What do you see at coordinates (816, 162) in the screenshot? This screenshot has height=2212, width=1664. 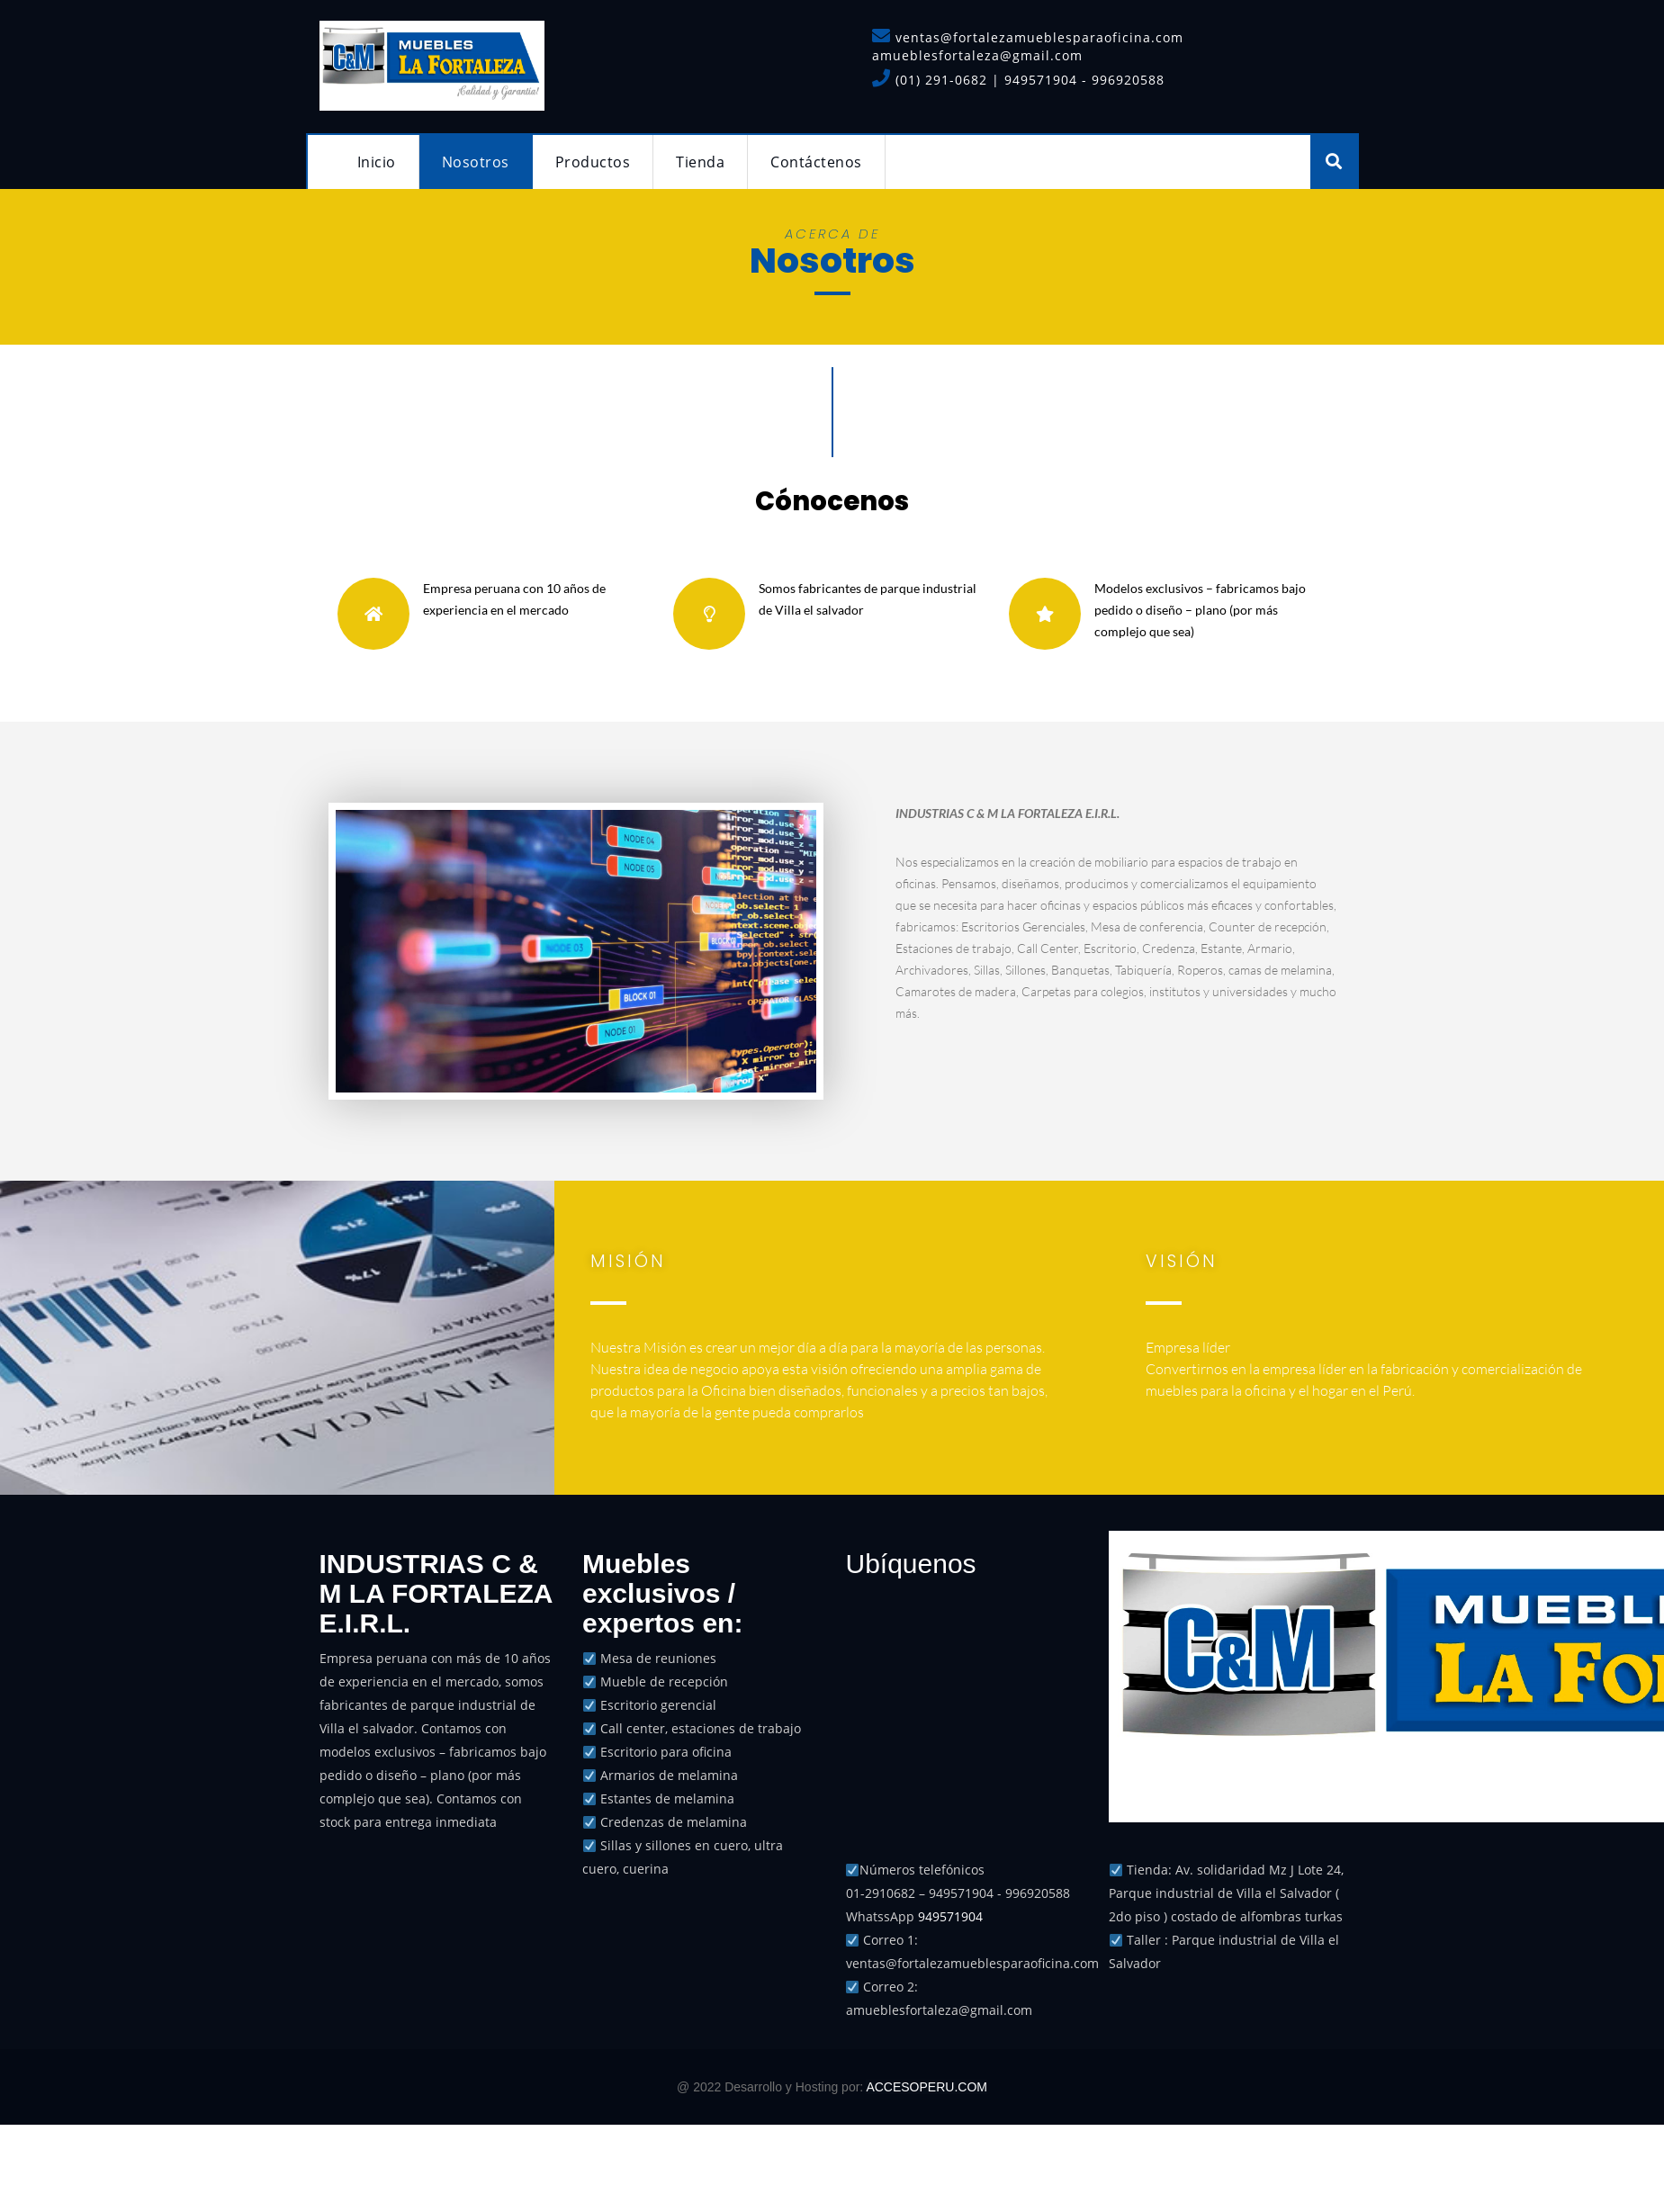 I see `Contáctenos` at bounding box center [816, 162].